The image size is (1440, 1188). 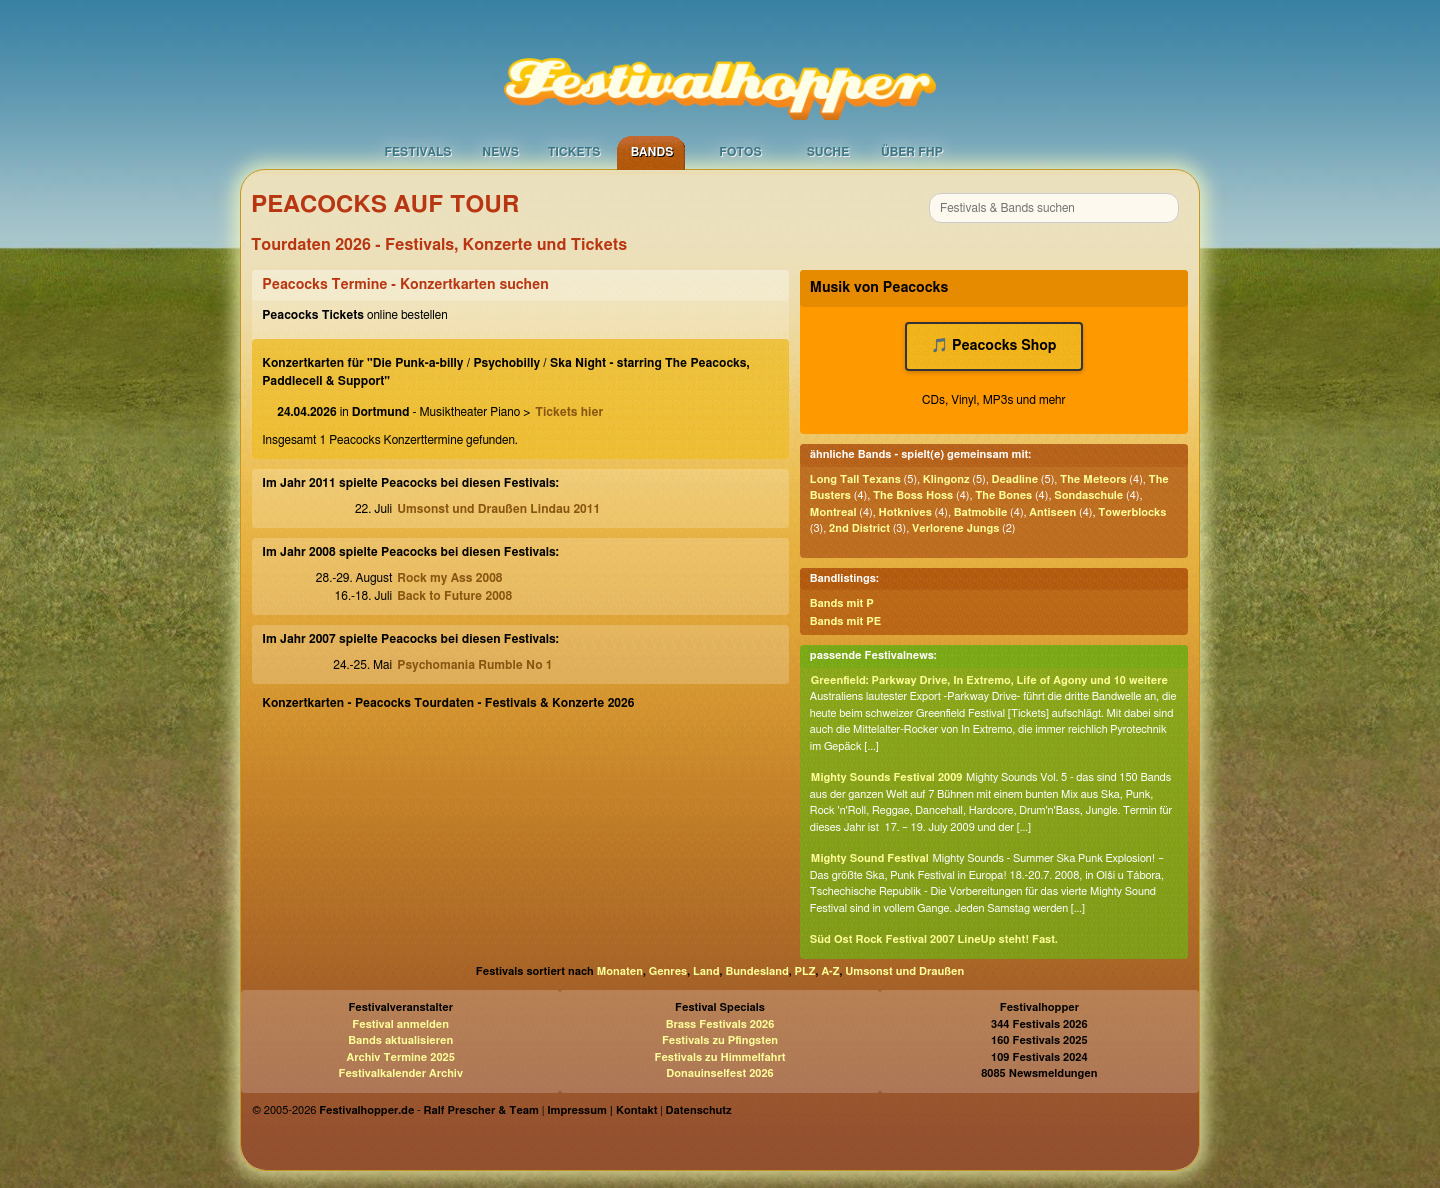 What do you see at coordinates (830, 971) in the screenshot?
I see `A-Z` at bounding box center [830, 971].